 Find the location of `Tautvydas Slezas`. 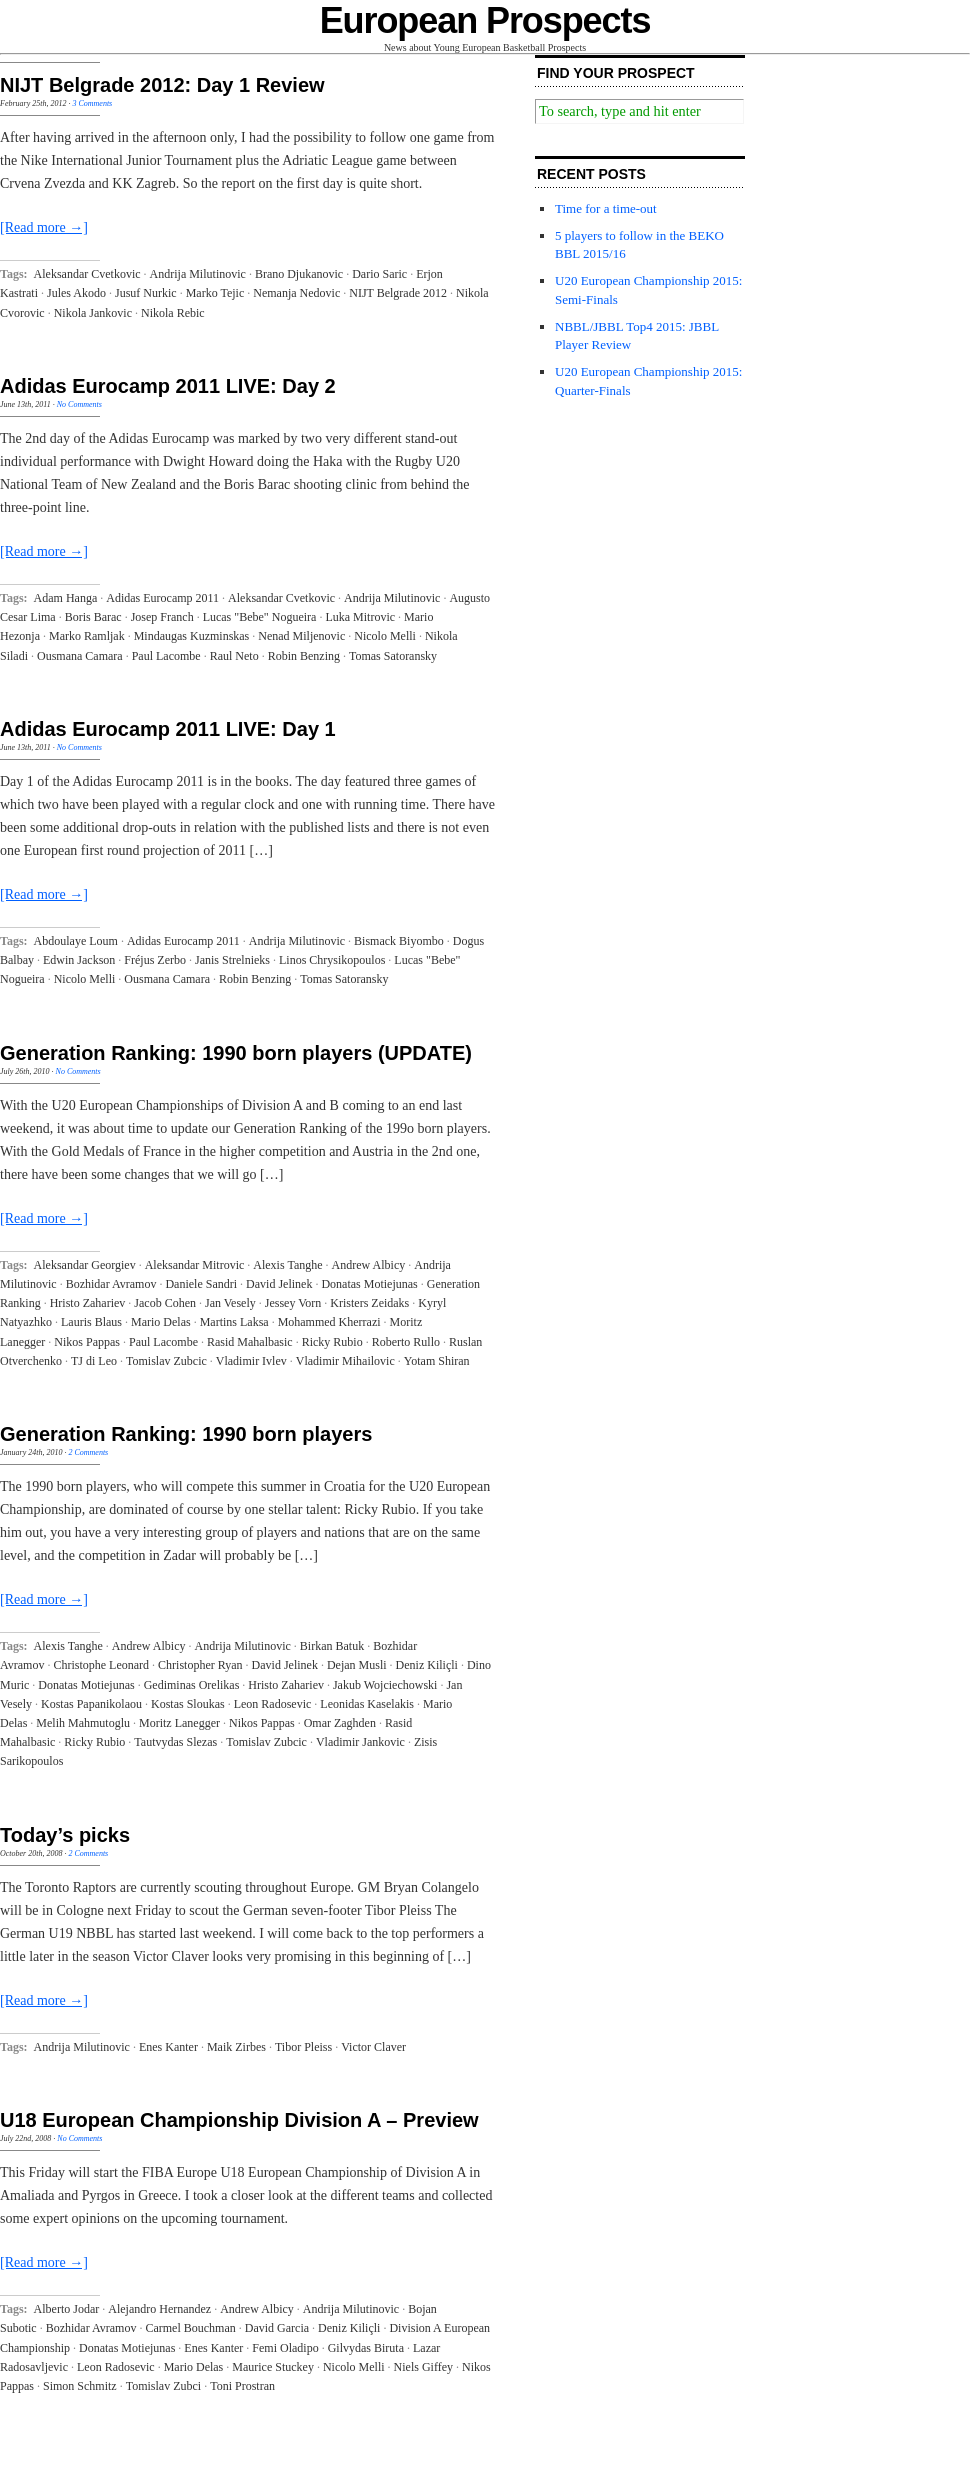

Tautvydas Slezas is located at coordinates (175, 1742).